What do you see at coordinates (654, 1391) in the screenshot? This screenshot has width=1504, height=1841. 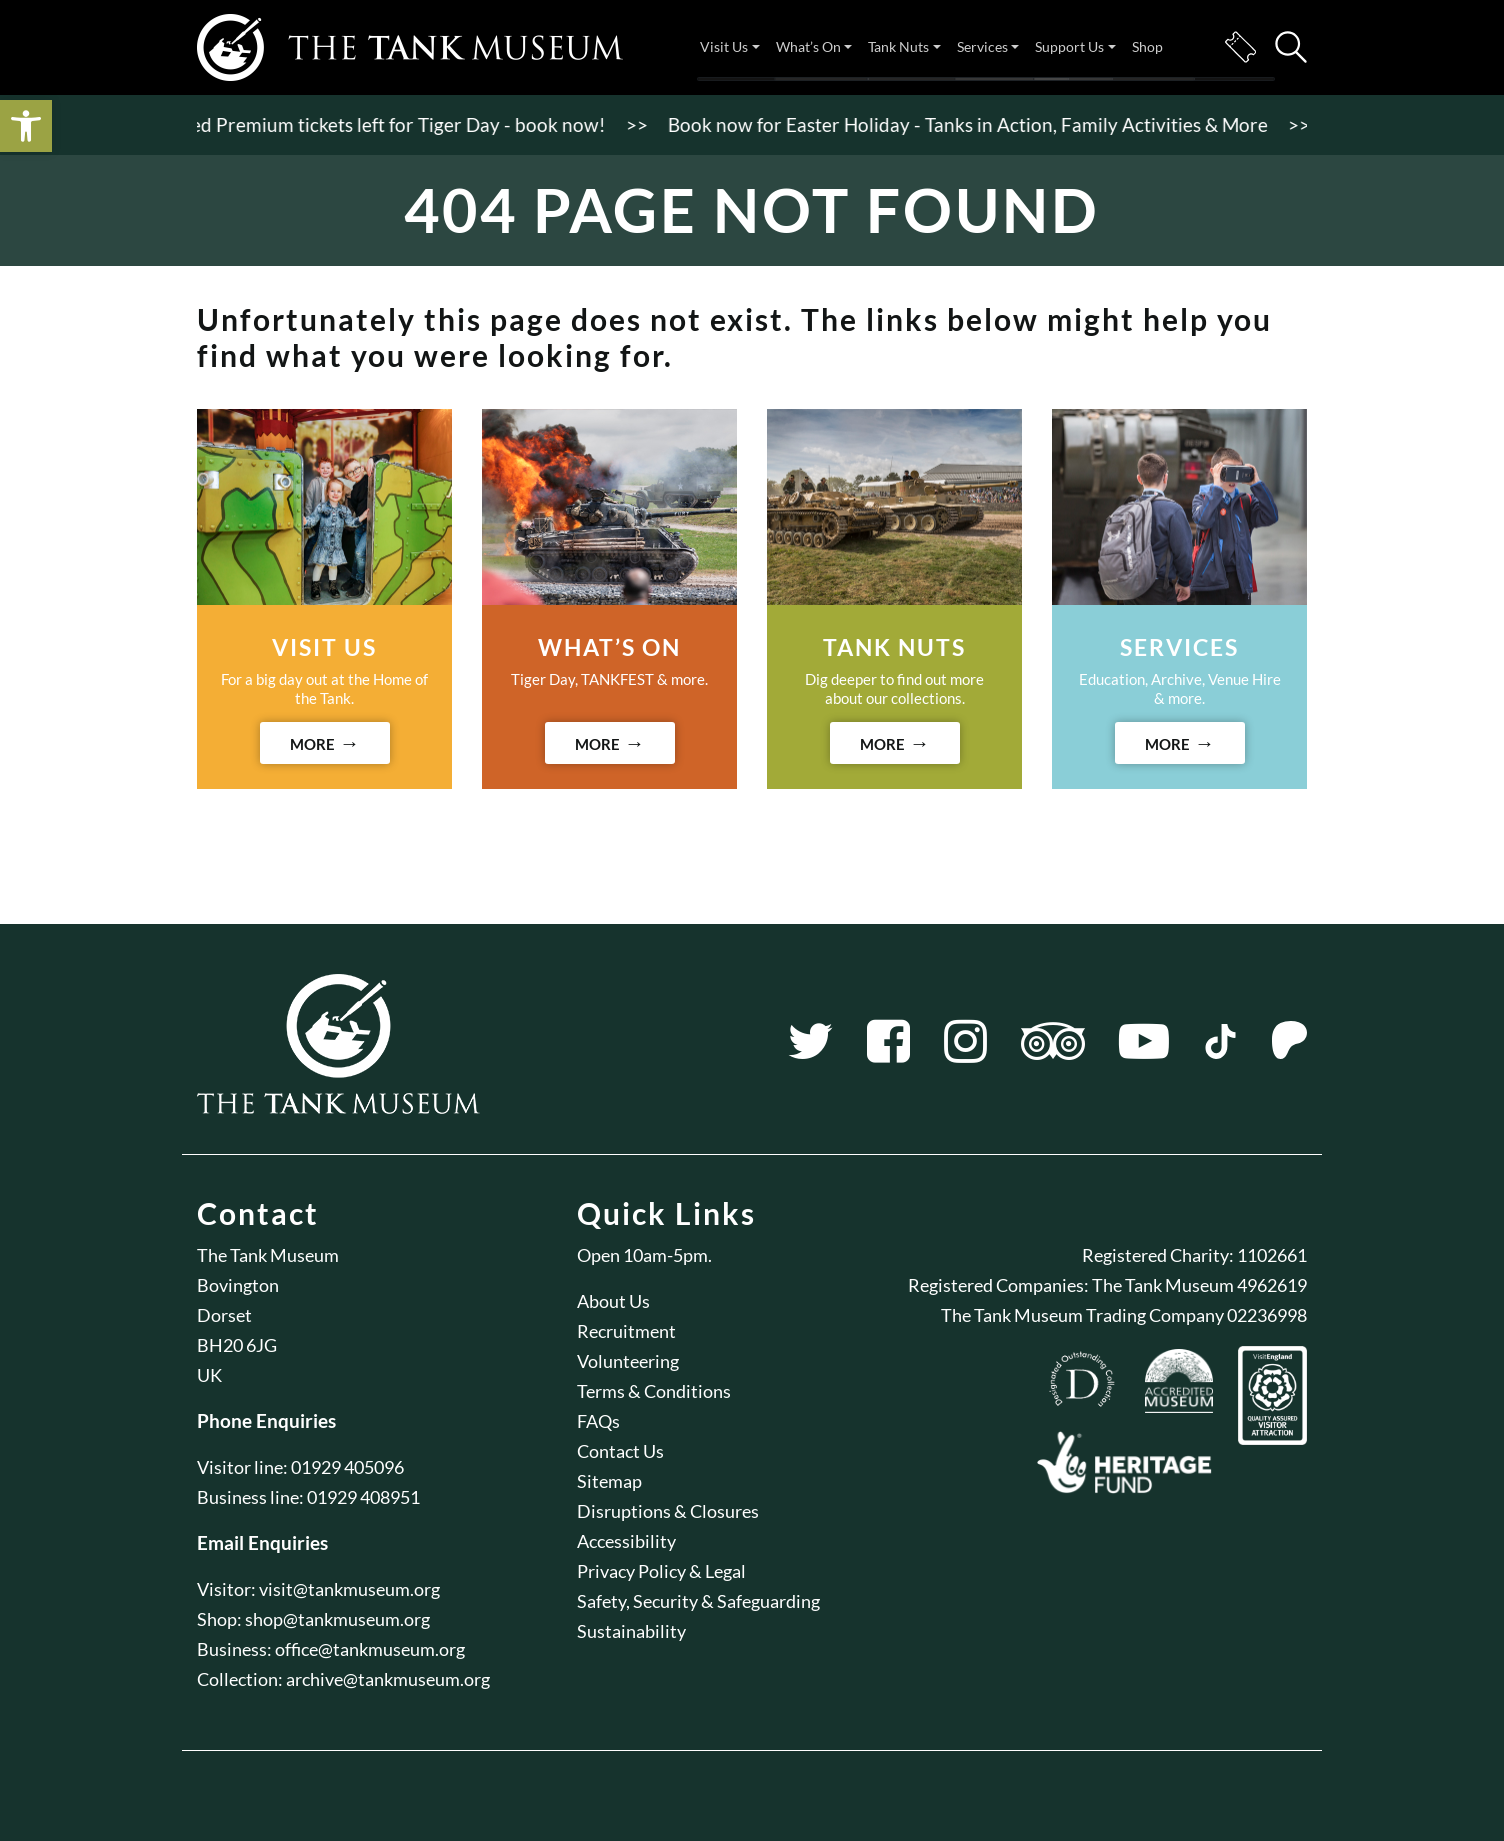 I see `Terms & Conditions [link]` at bounding box center [654, 1391].